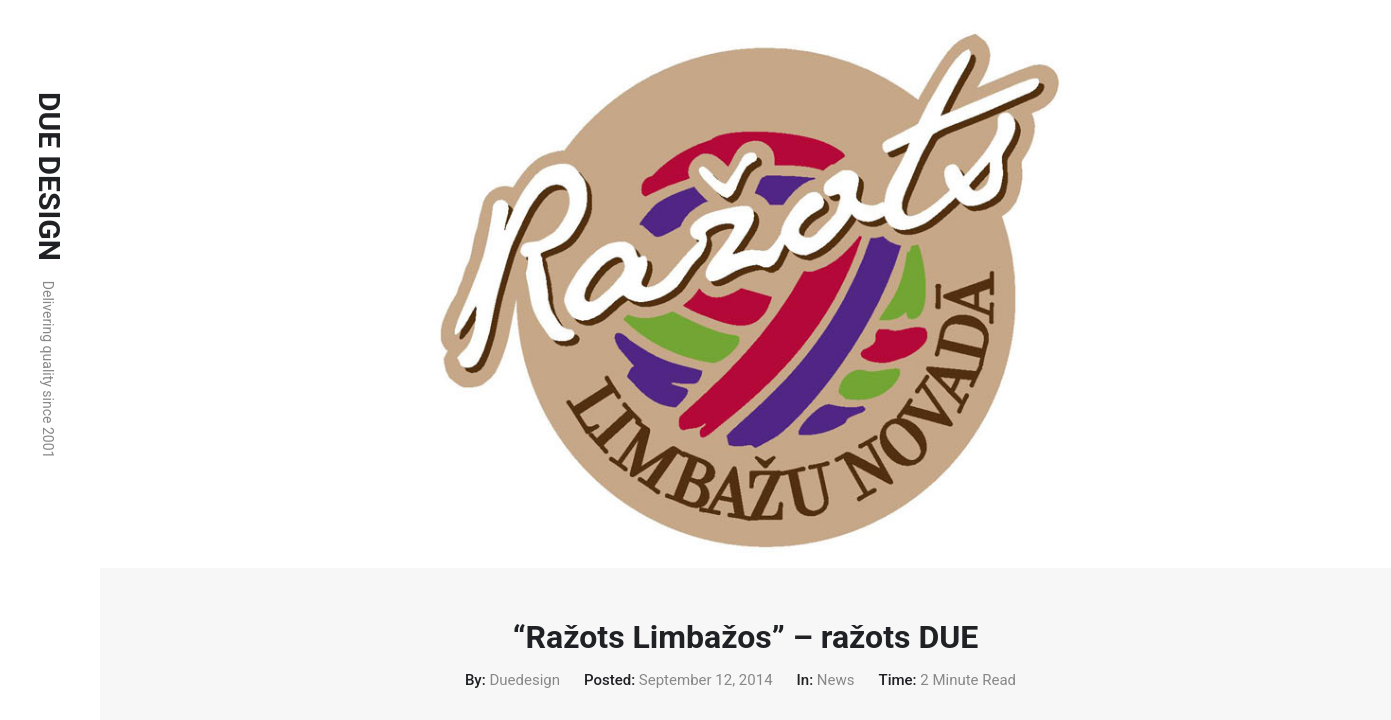 The width and height of the screenshot is (1391, 720). I want to click on duedesign, so click(524, 680).